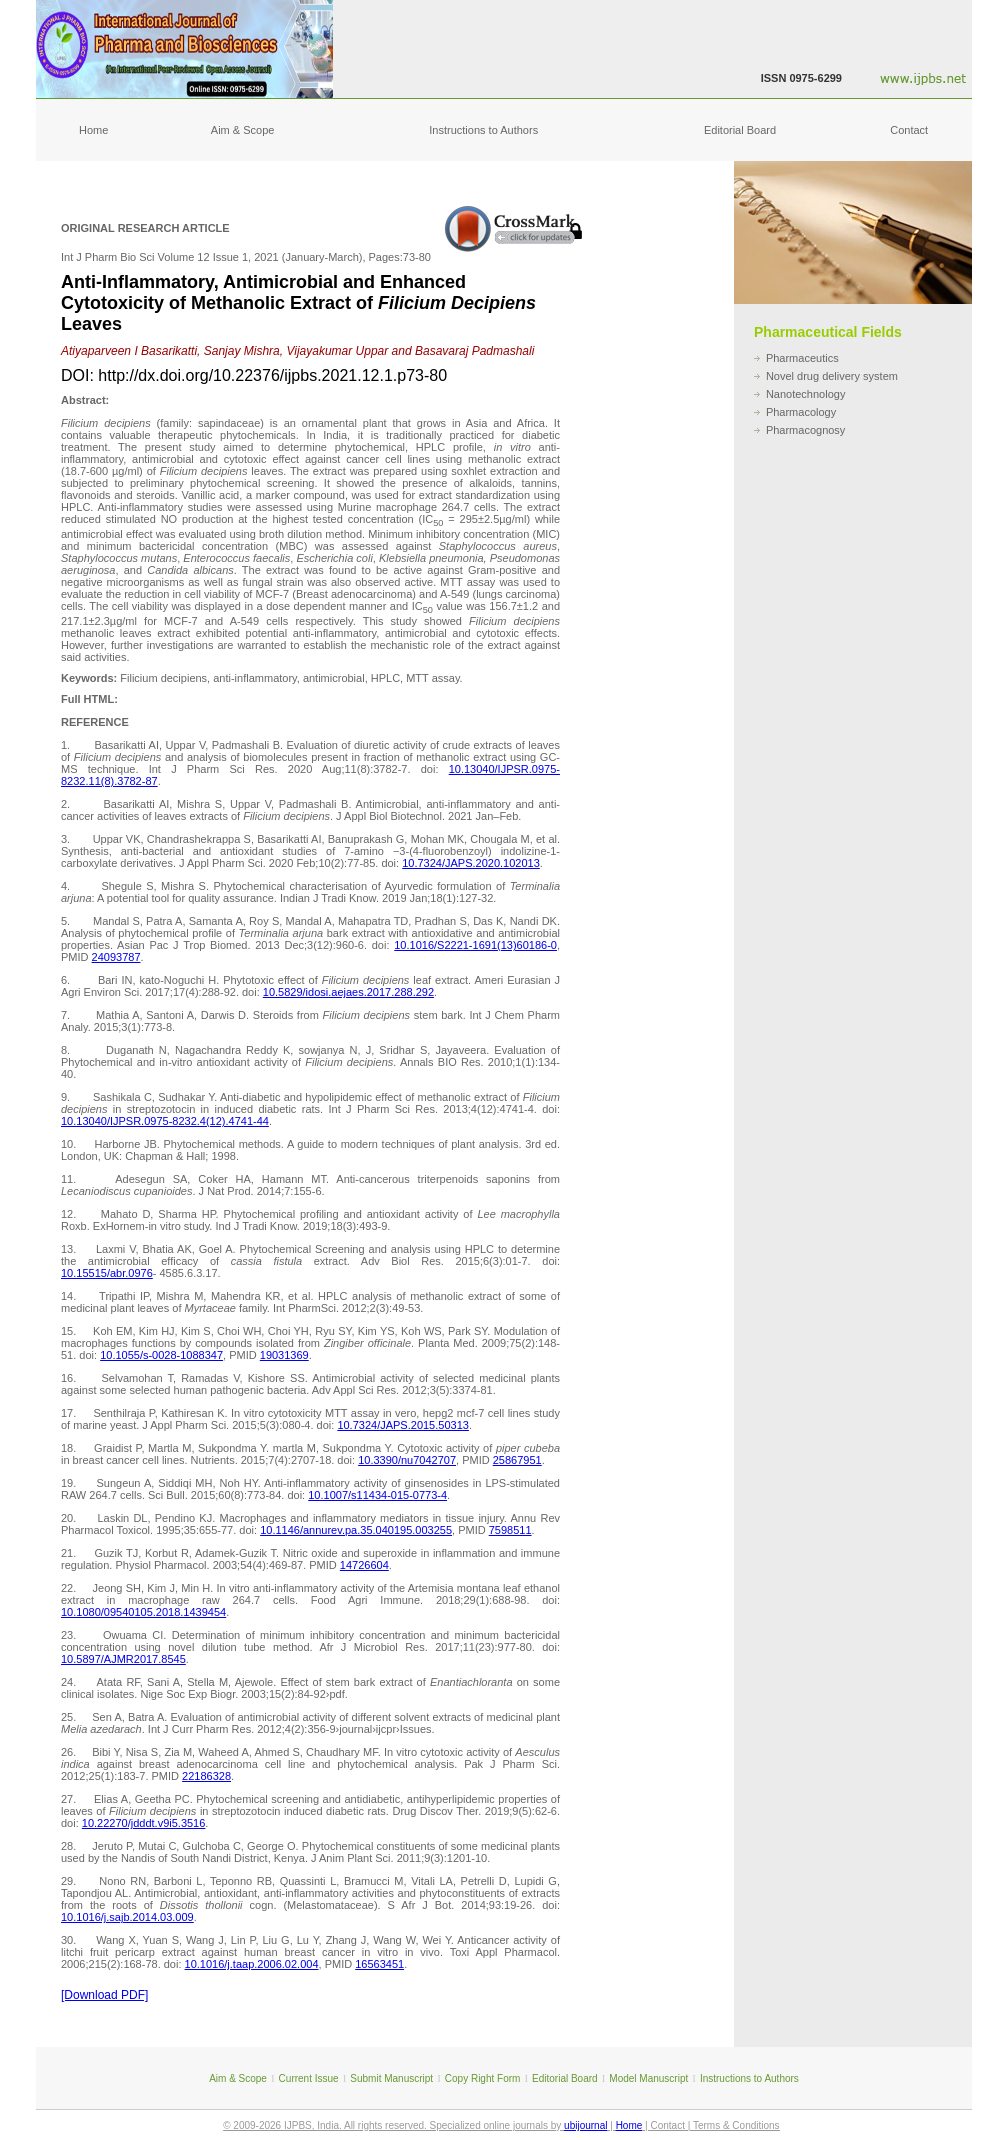  Describe the element at coordinates (391, 2078) in the screenshot. I see `Submit Manuscript` at that location.